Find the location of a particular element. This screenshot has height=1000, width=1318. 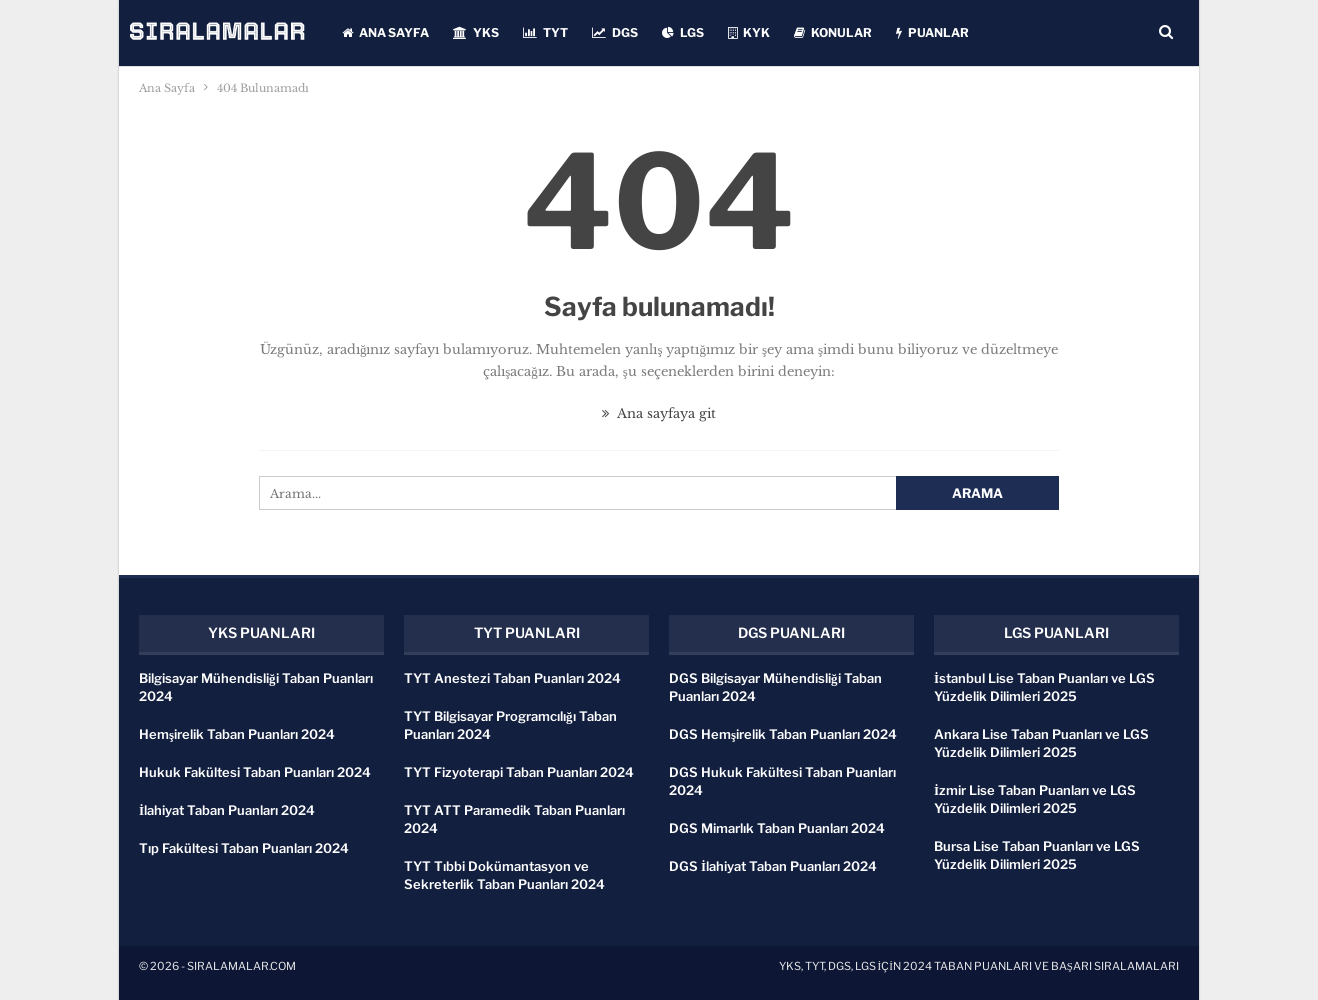

Hemşirelik Taban Puanları 2024 is located at coordinates (237, 734).